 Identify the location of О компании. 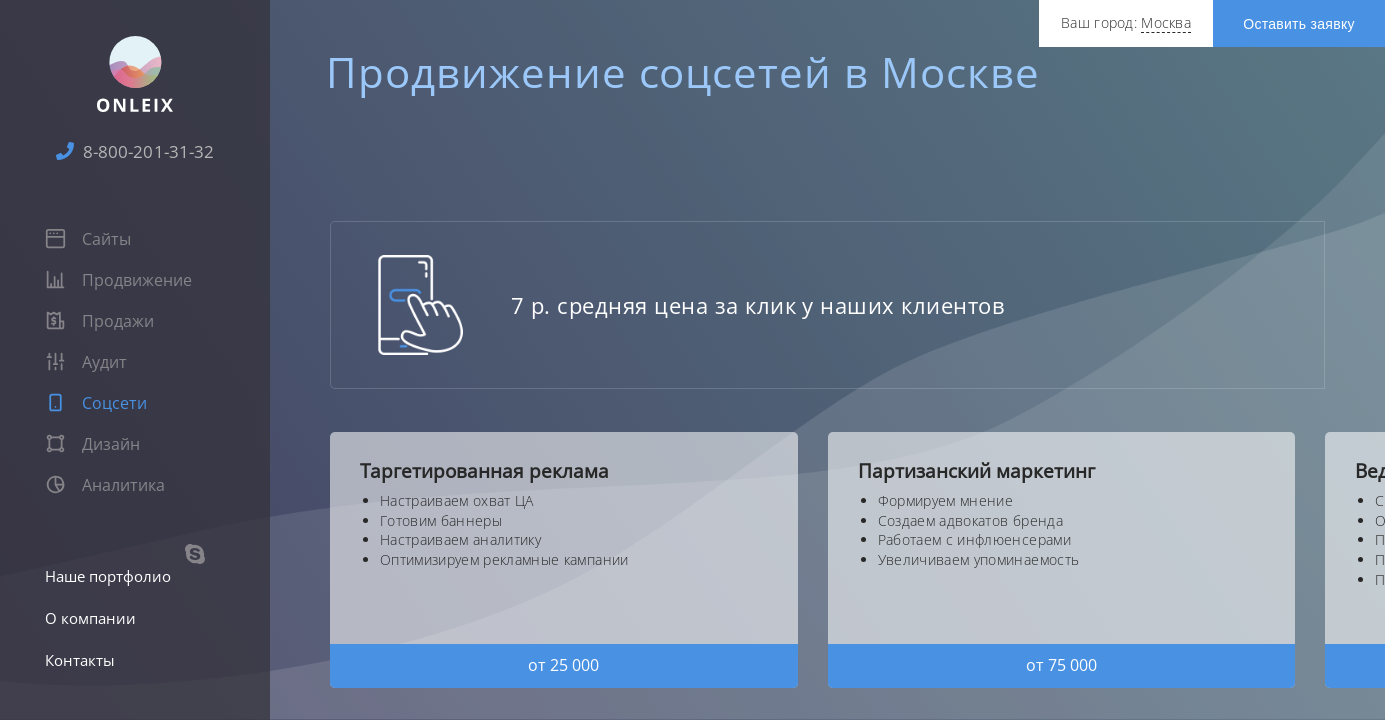
(90, 618).